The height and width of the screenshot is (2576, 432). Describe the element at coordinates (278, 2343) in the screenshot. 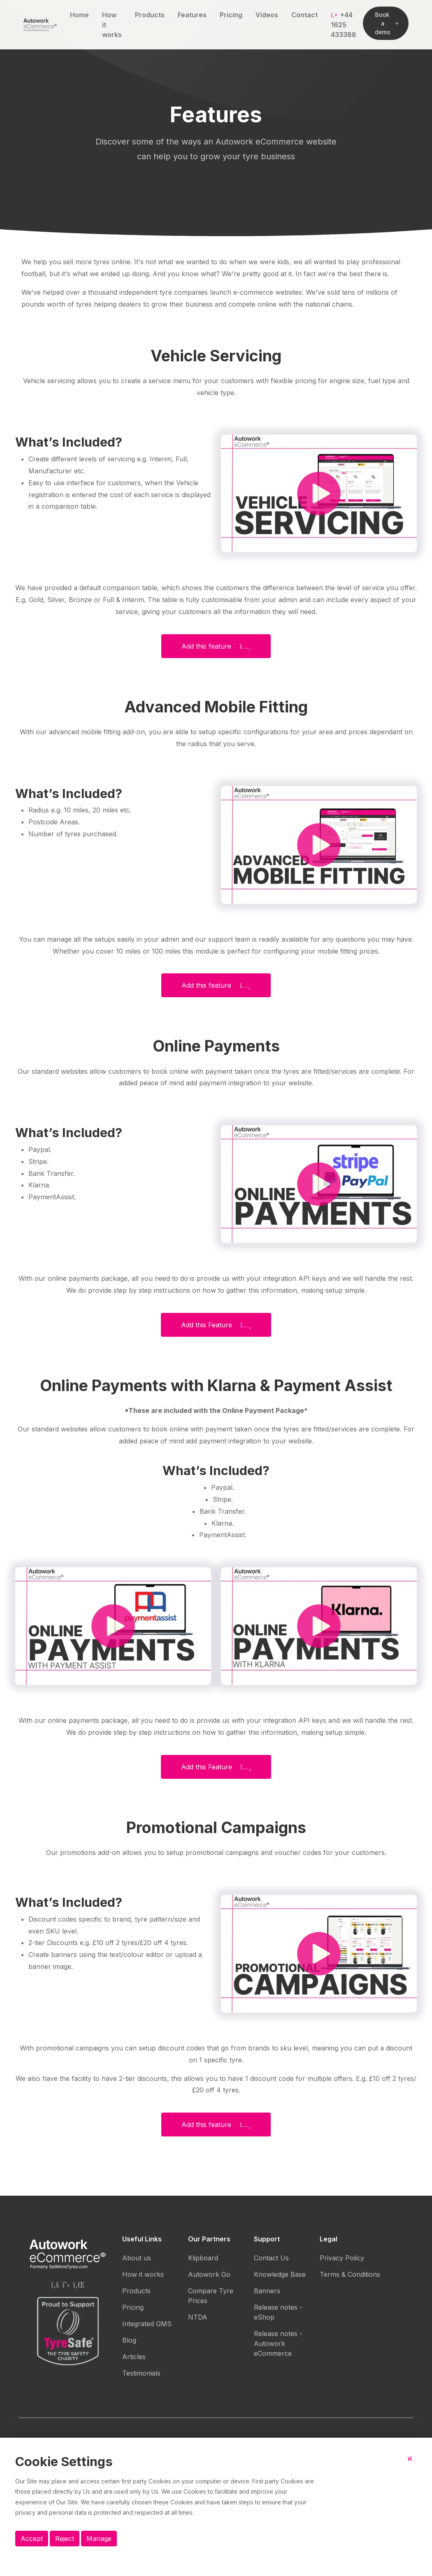

I see `Release notes - Autowork eCommerce` at that location.